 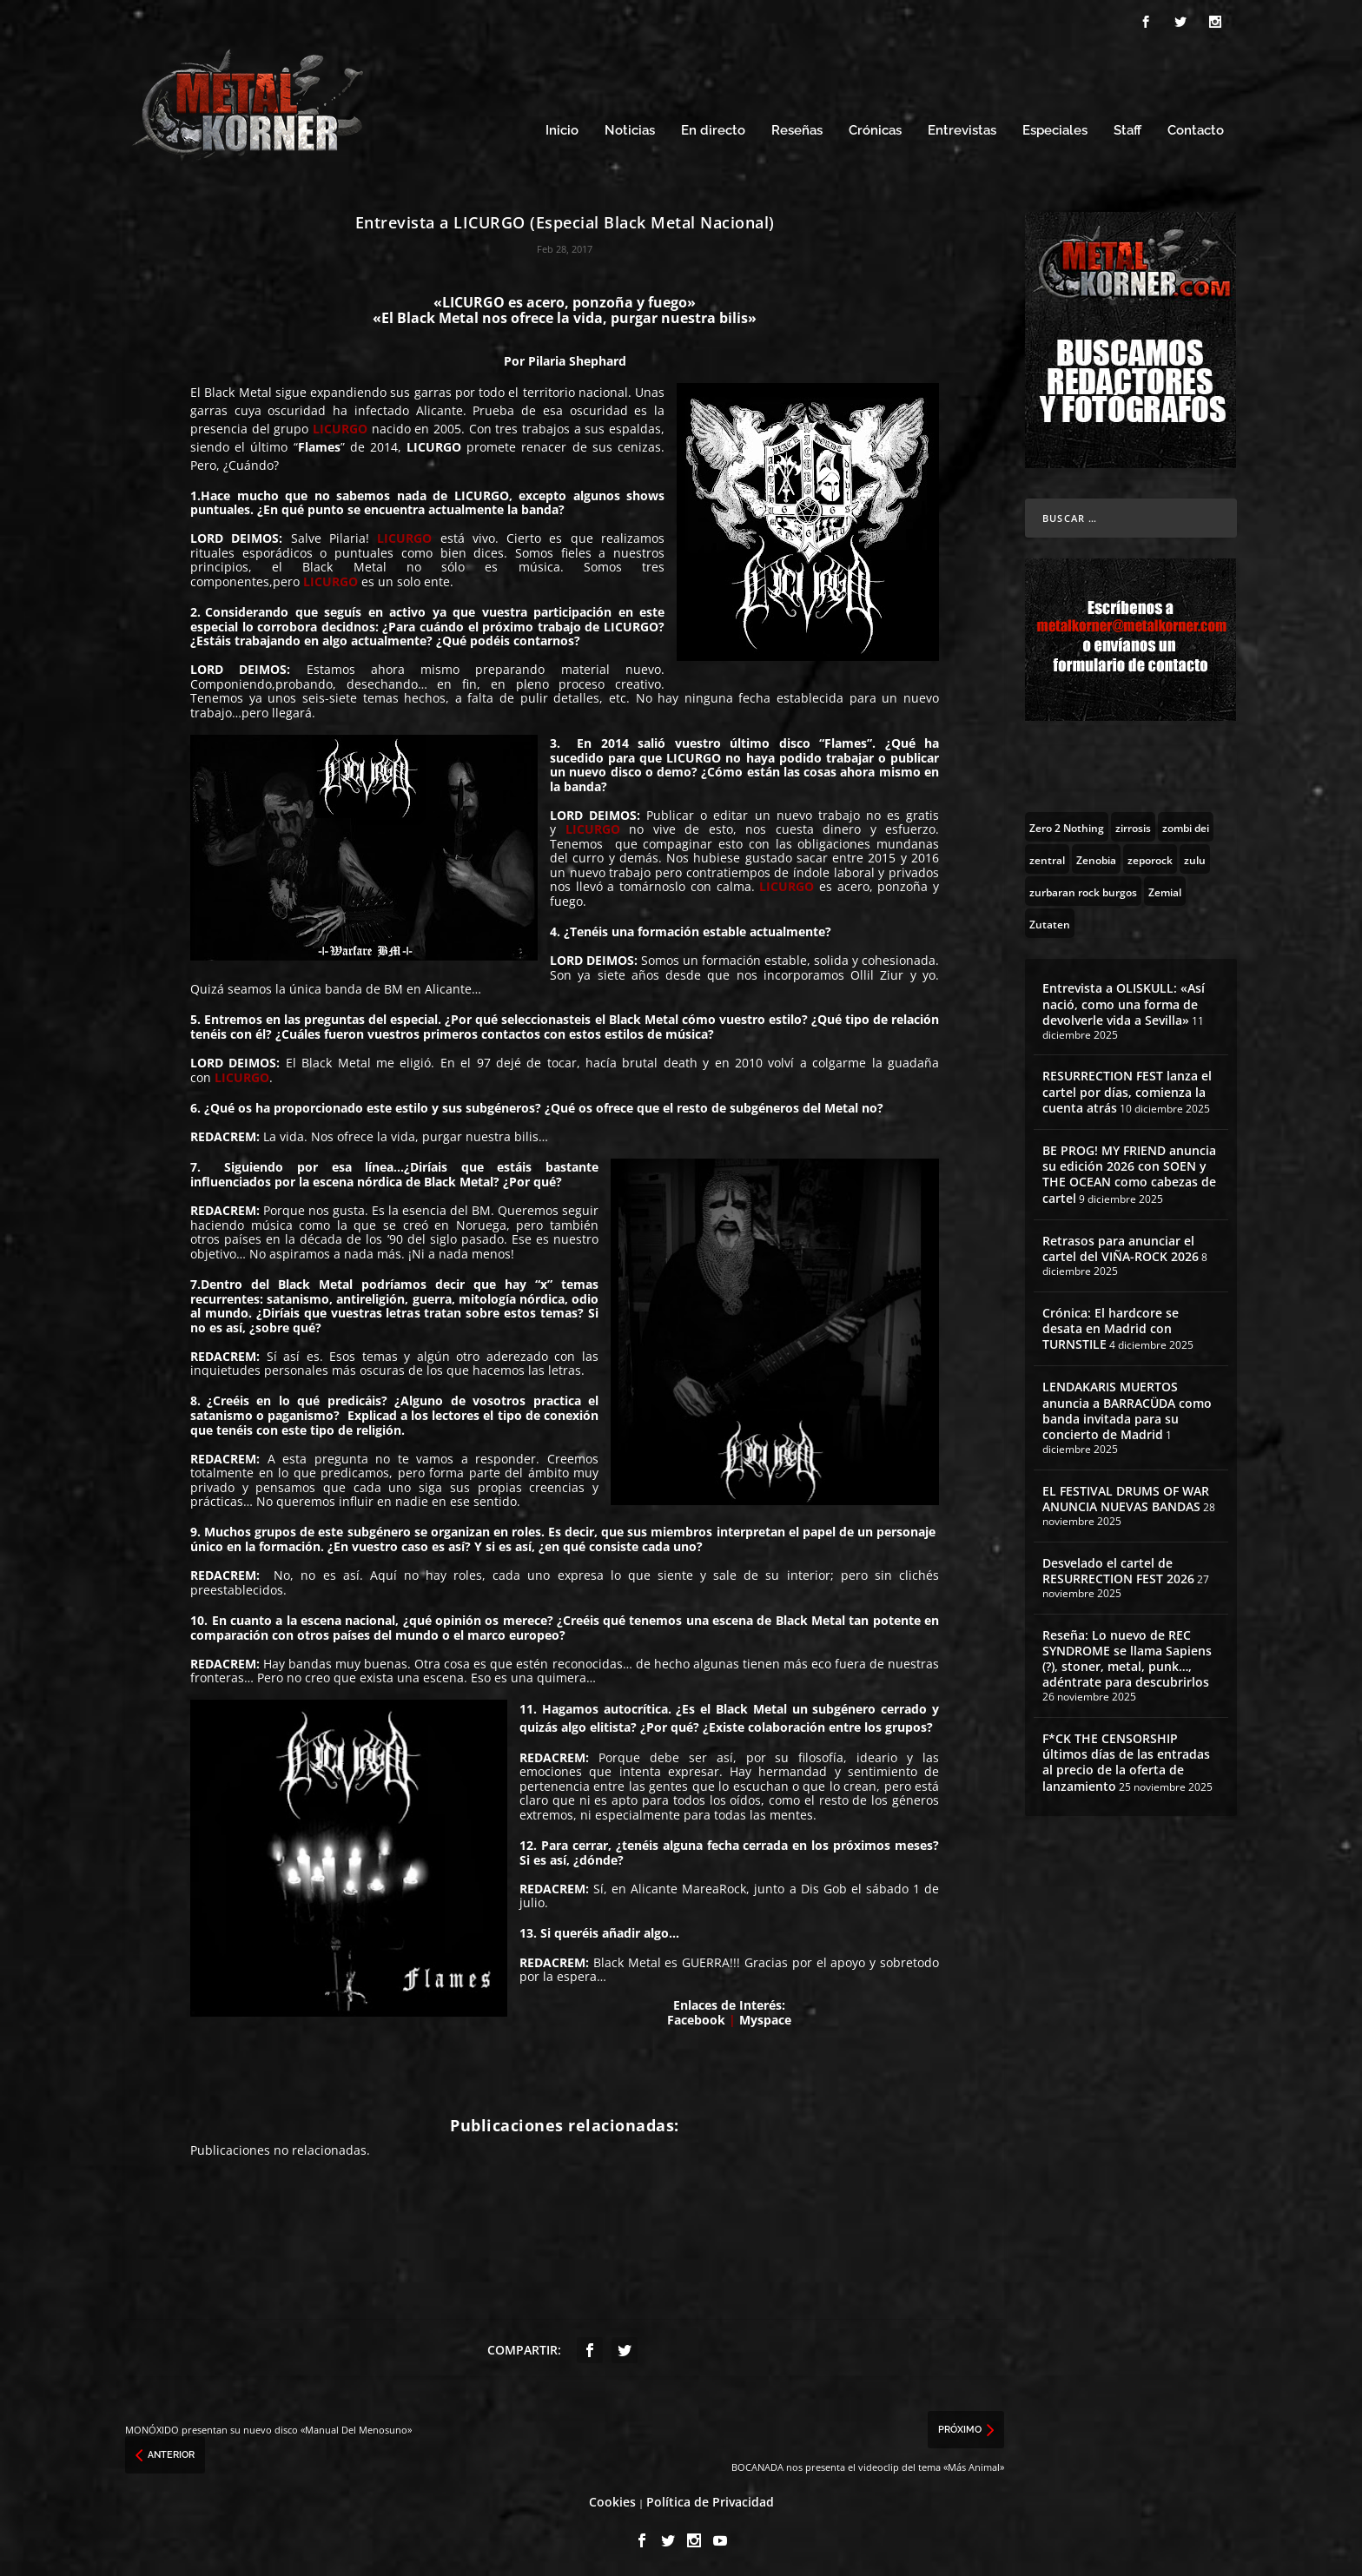 What do you see at coordinates (630, 128) in the screenshot?
I see `Noticias` at bounding box center [630, 128].